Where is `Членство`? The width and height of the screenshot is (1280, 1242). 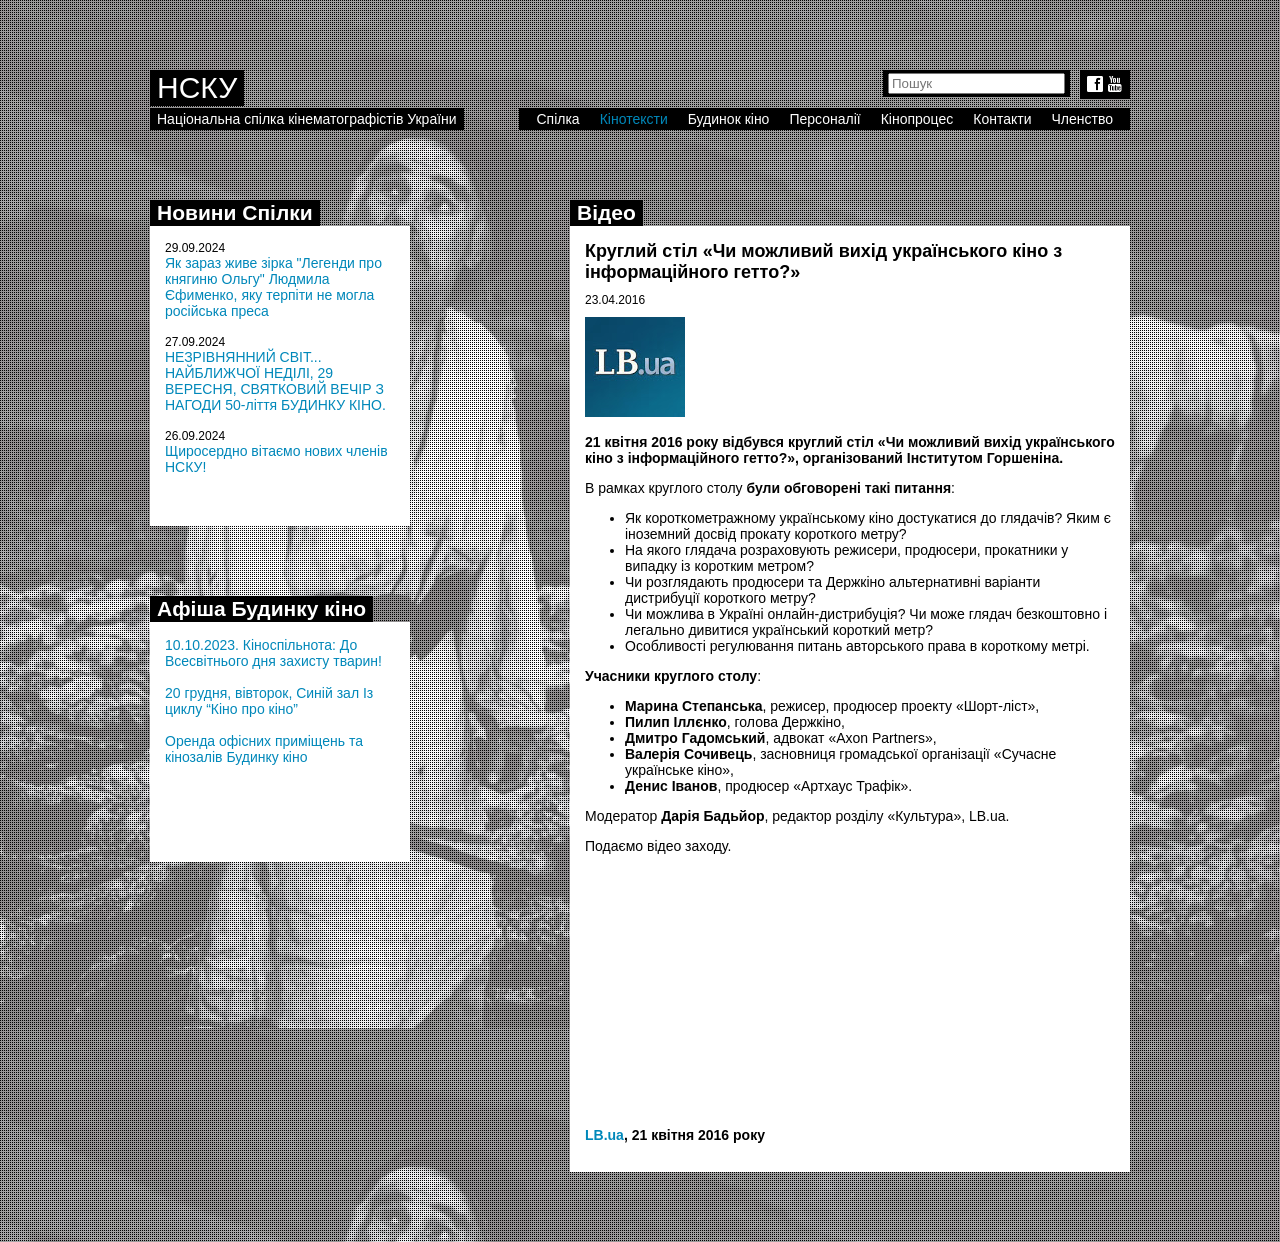 Членство is located at coordinates (1083, 119).